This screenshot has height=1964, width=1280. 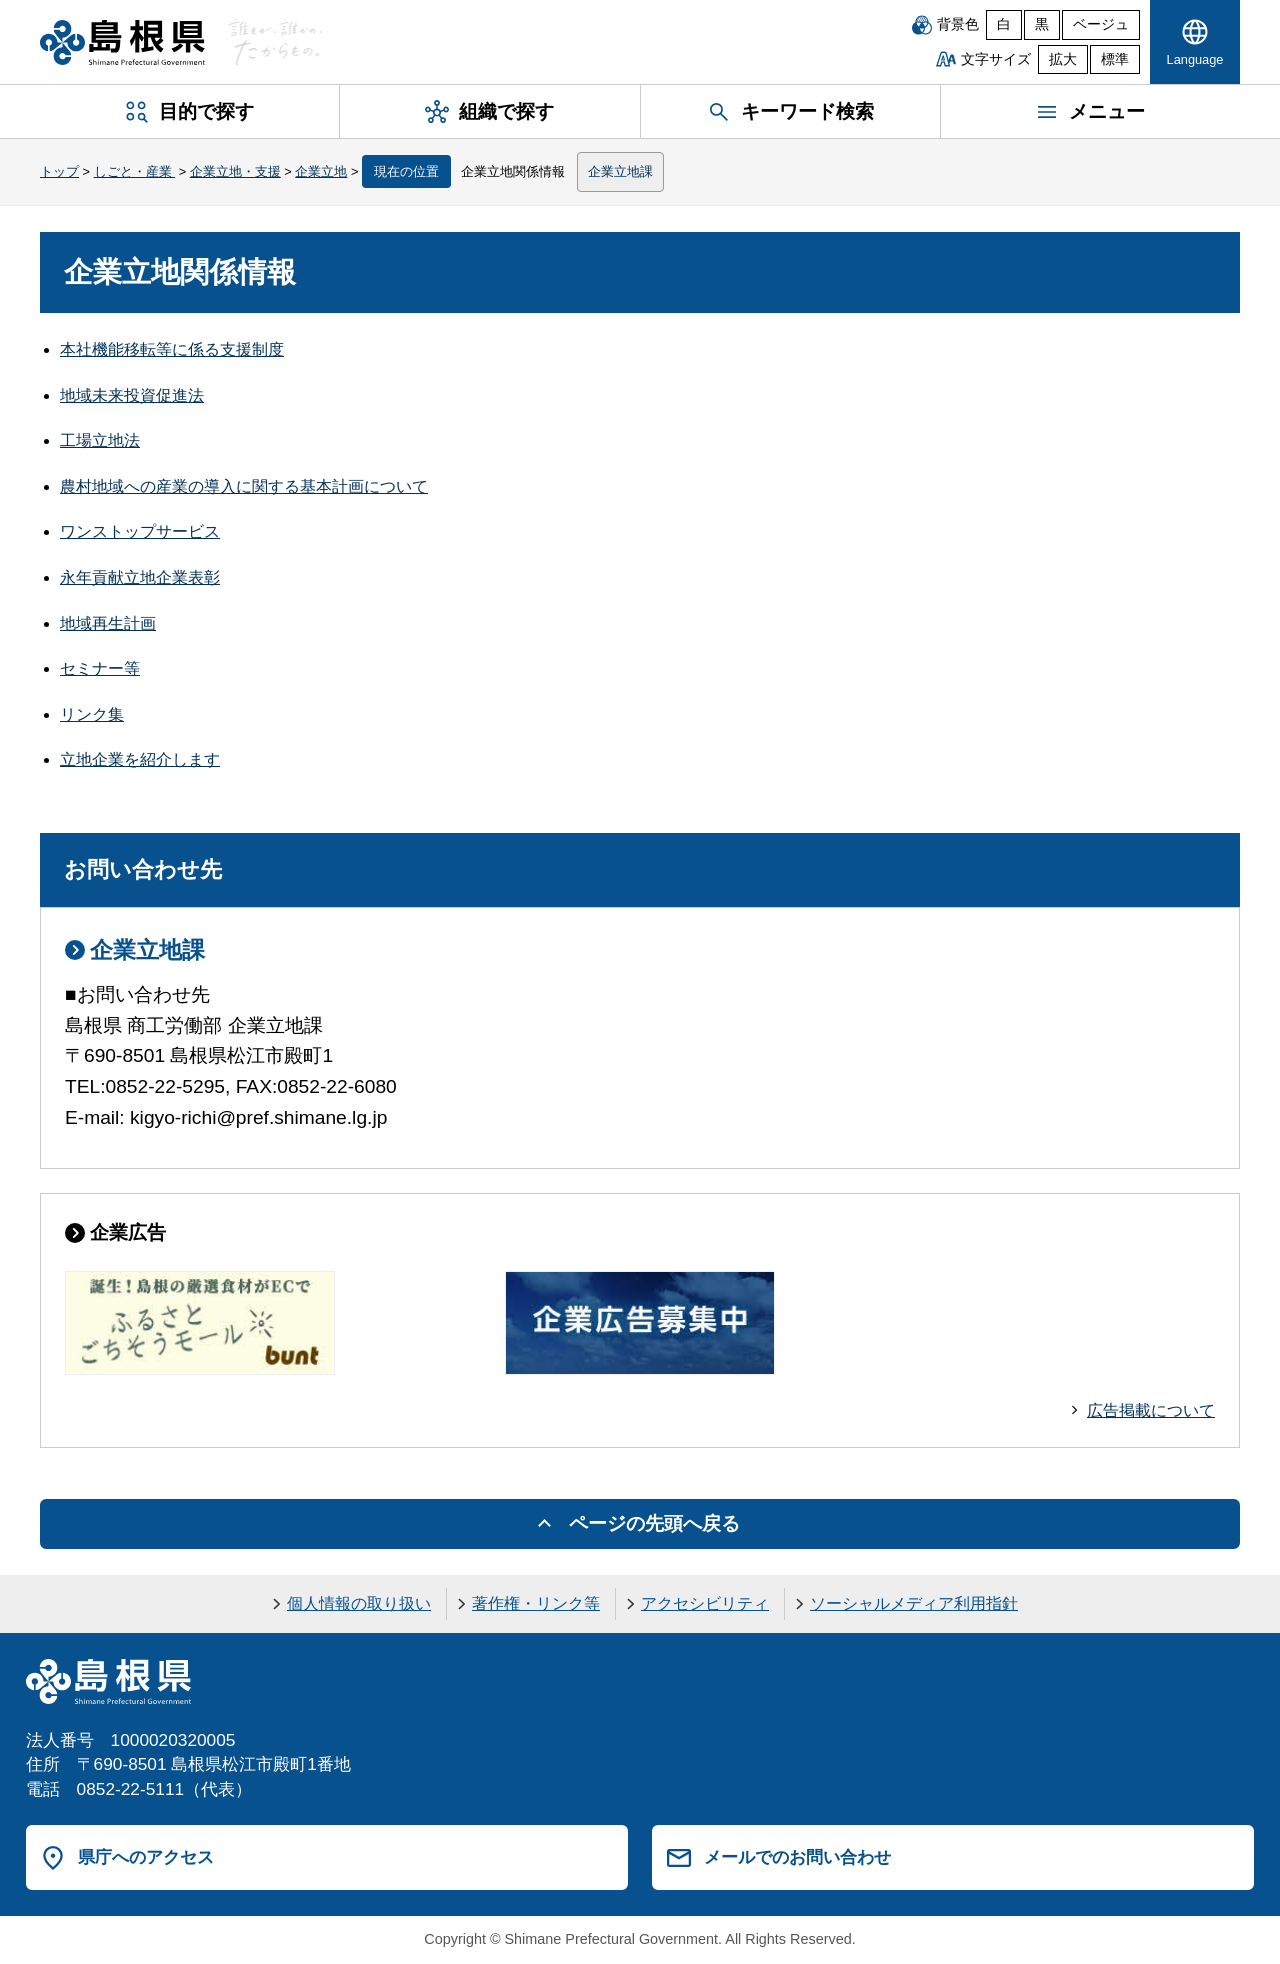 What do you see at coordinates (59, 171) in the screenshot?
I see `トップ` at bounding box center [59, 171].